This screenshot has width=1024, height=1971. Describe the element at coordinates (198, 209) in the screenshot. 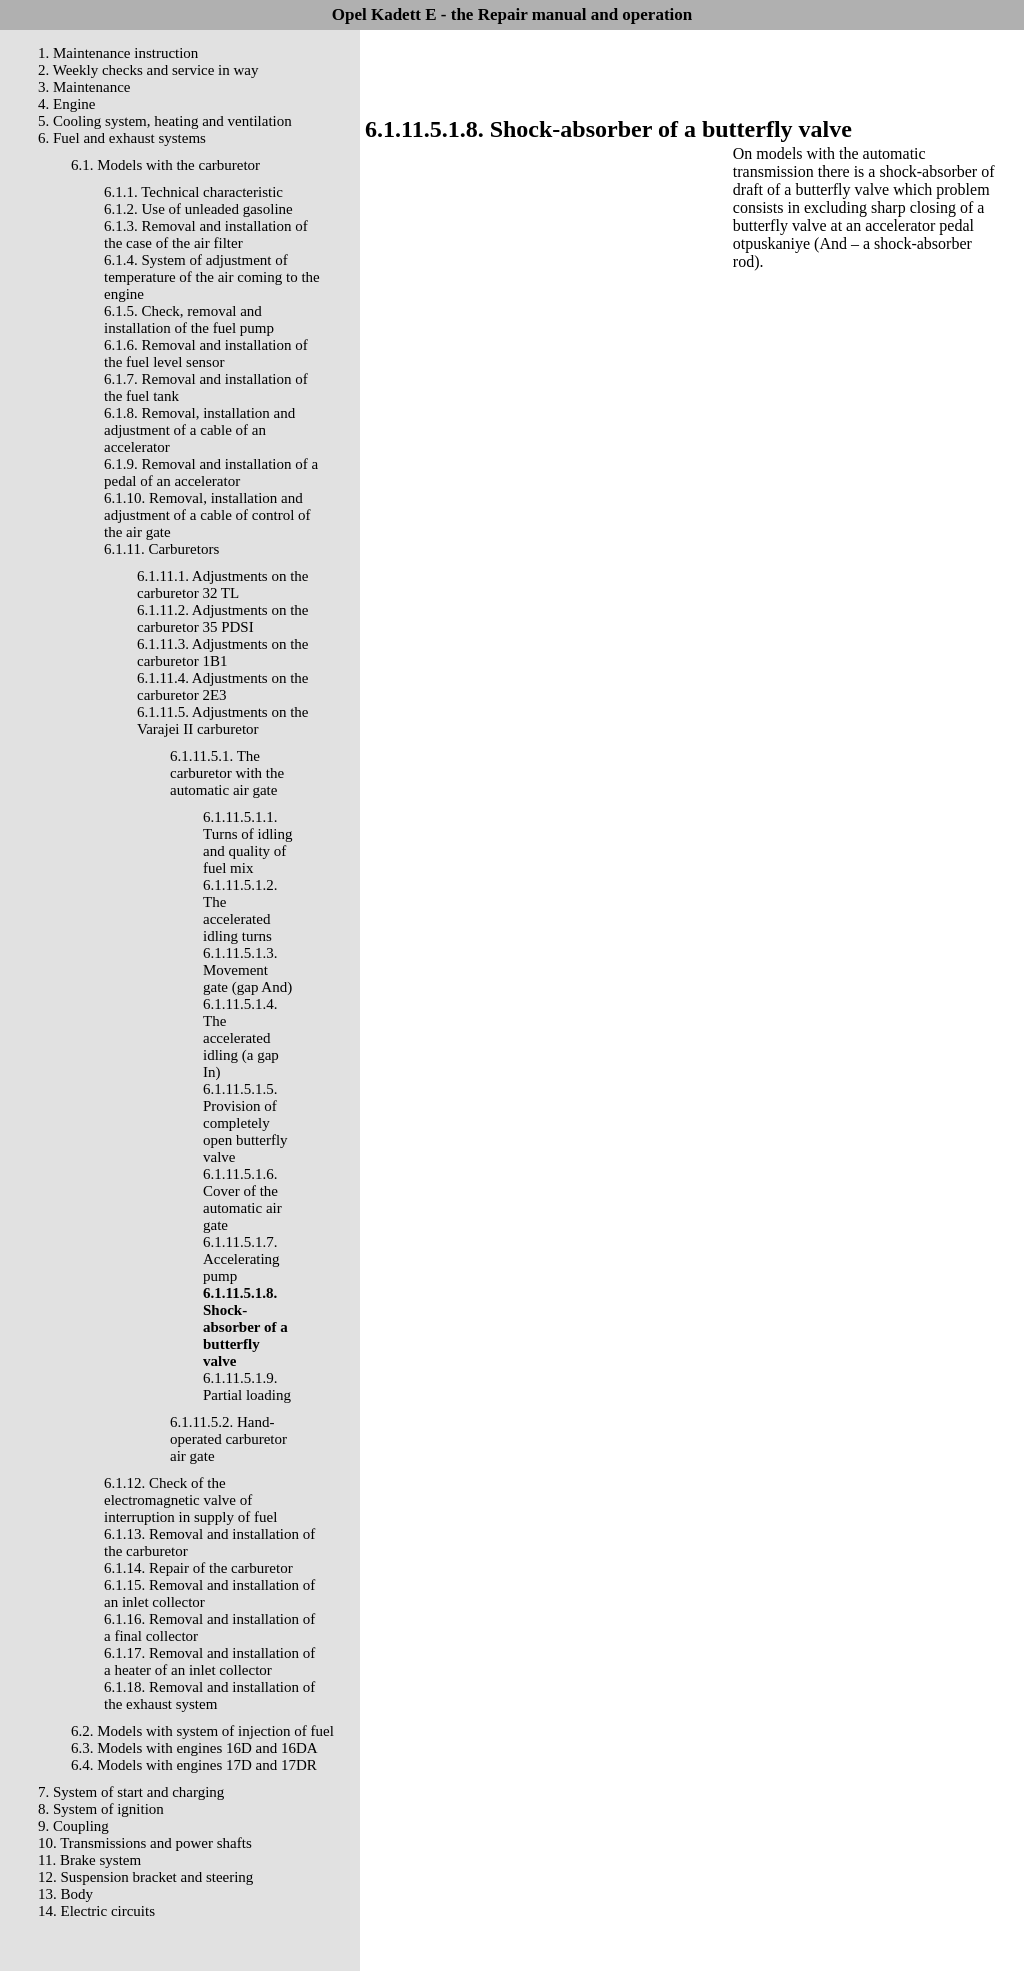

I see `6.1.2. Use of unleaded gasoline` at that location.